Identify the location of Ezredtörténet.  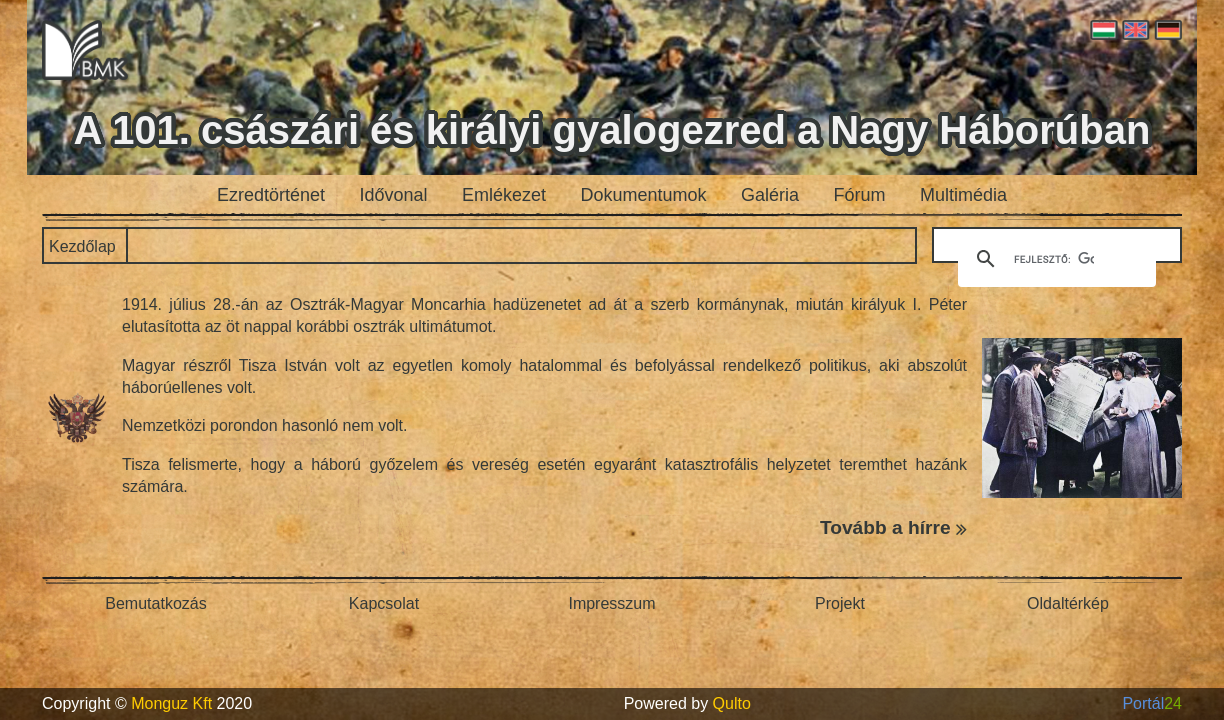
(271, 195).